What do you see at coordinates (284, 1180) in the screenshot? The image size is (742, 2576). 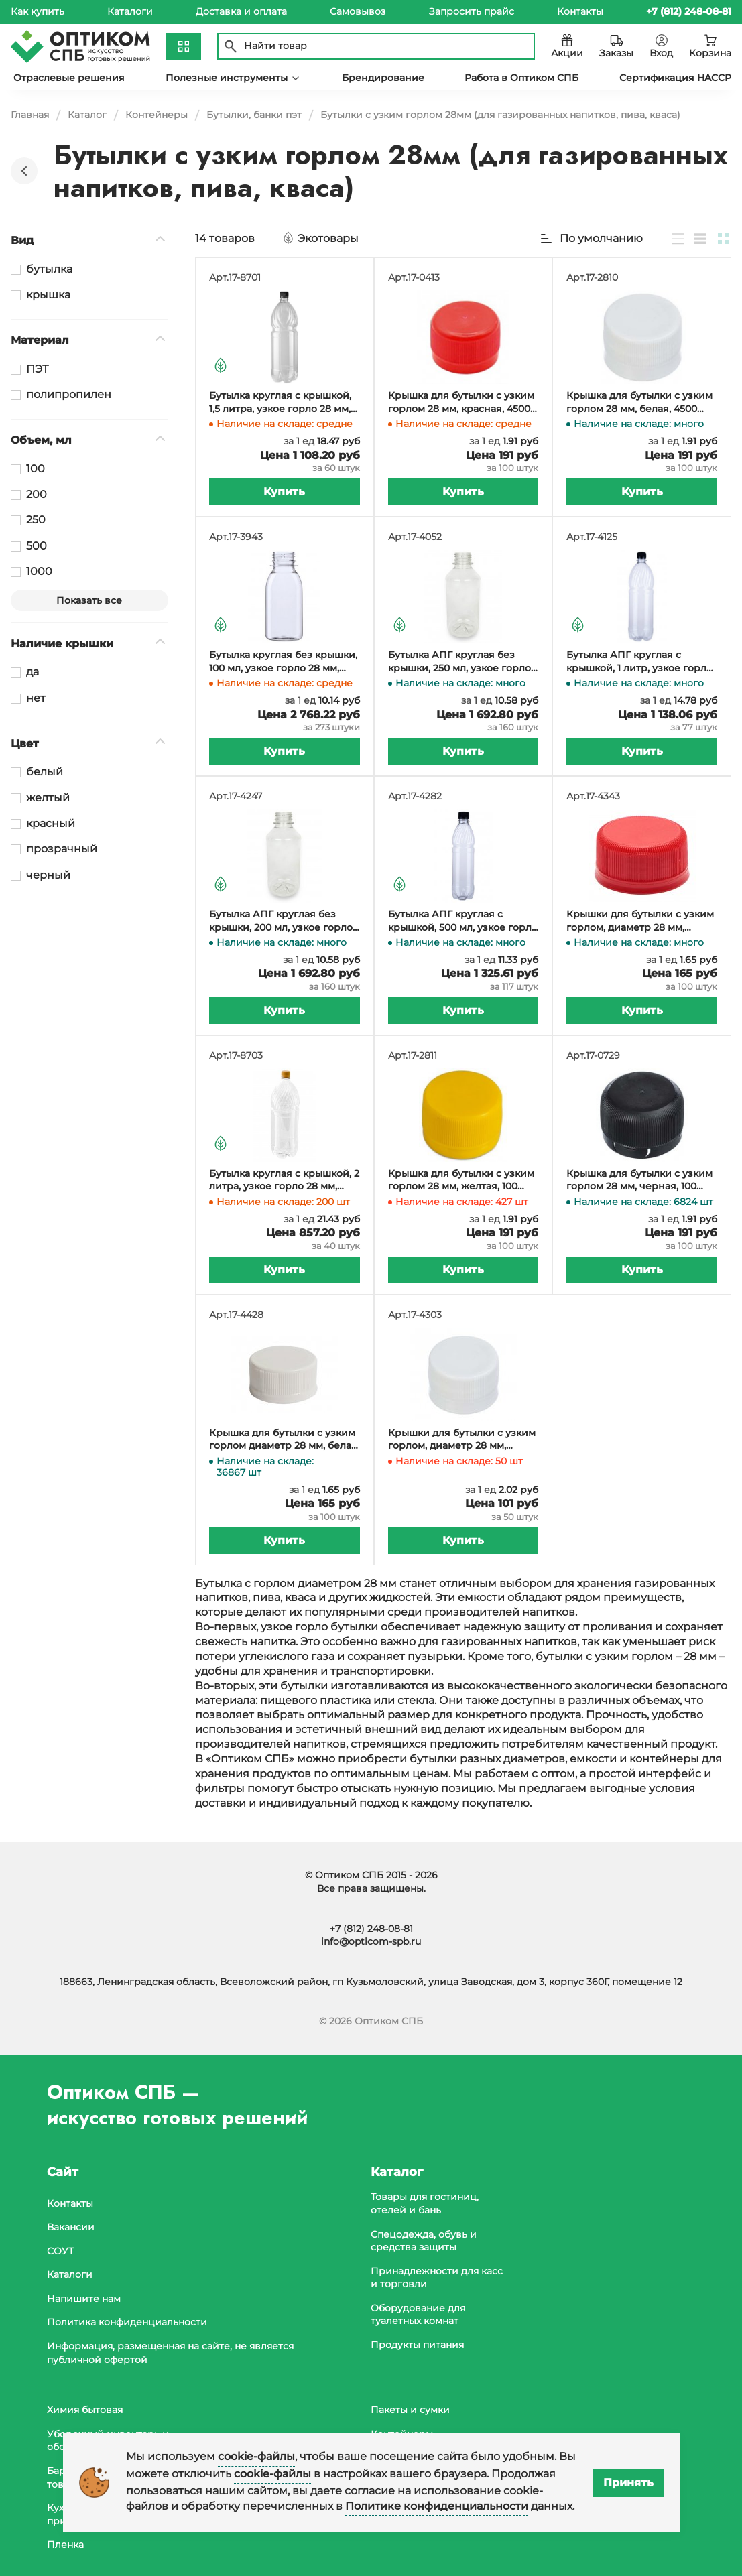 I see `Бутылка круглая с крышкой, 2 литра, узкое горло 28 мм, прозрачная, 40 штук` at bounding box center [284, 1180].